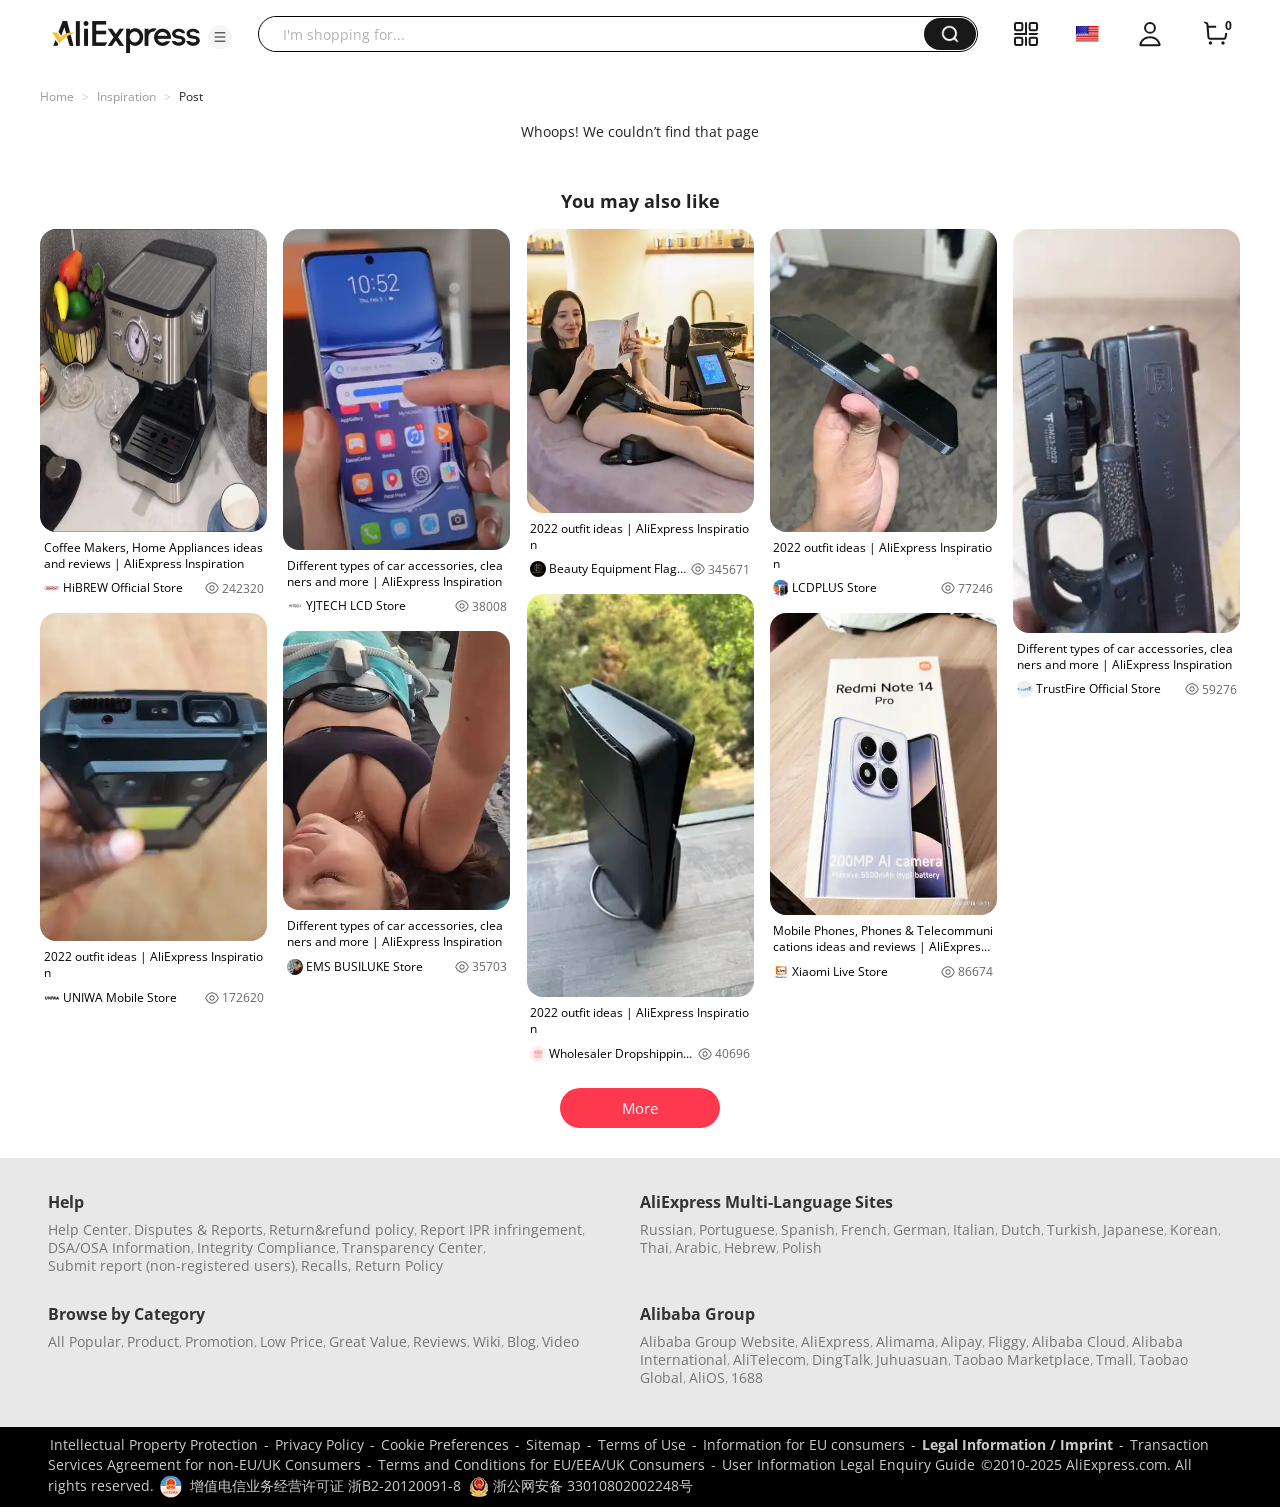 The width and height of the screenshot is (1280, 1507). I want to click on French, so click(864, 1229).